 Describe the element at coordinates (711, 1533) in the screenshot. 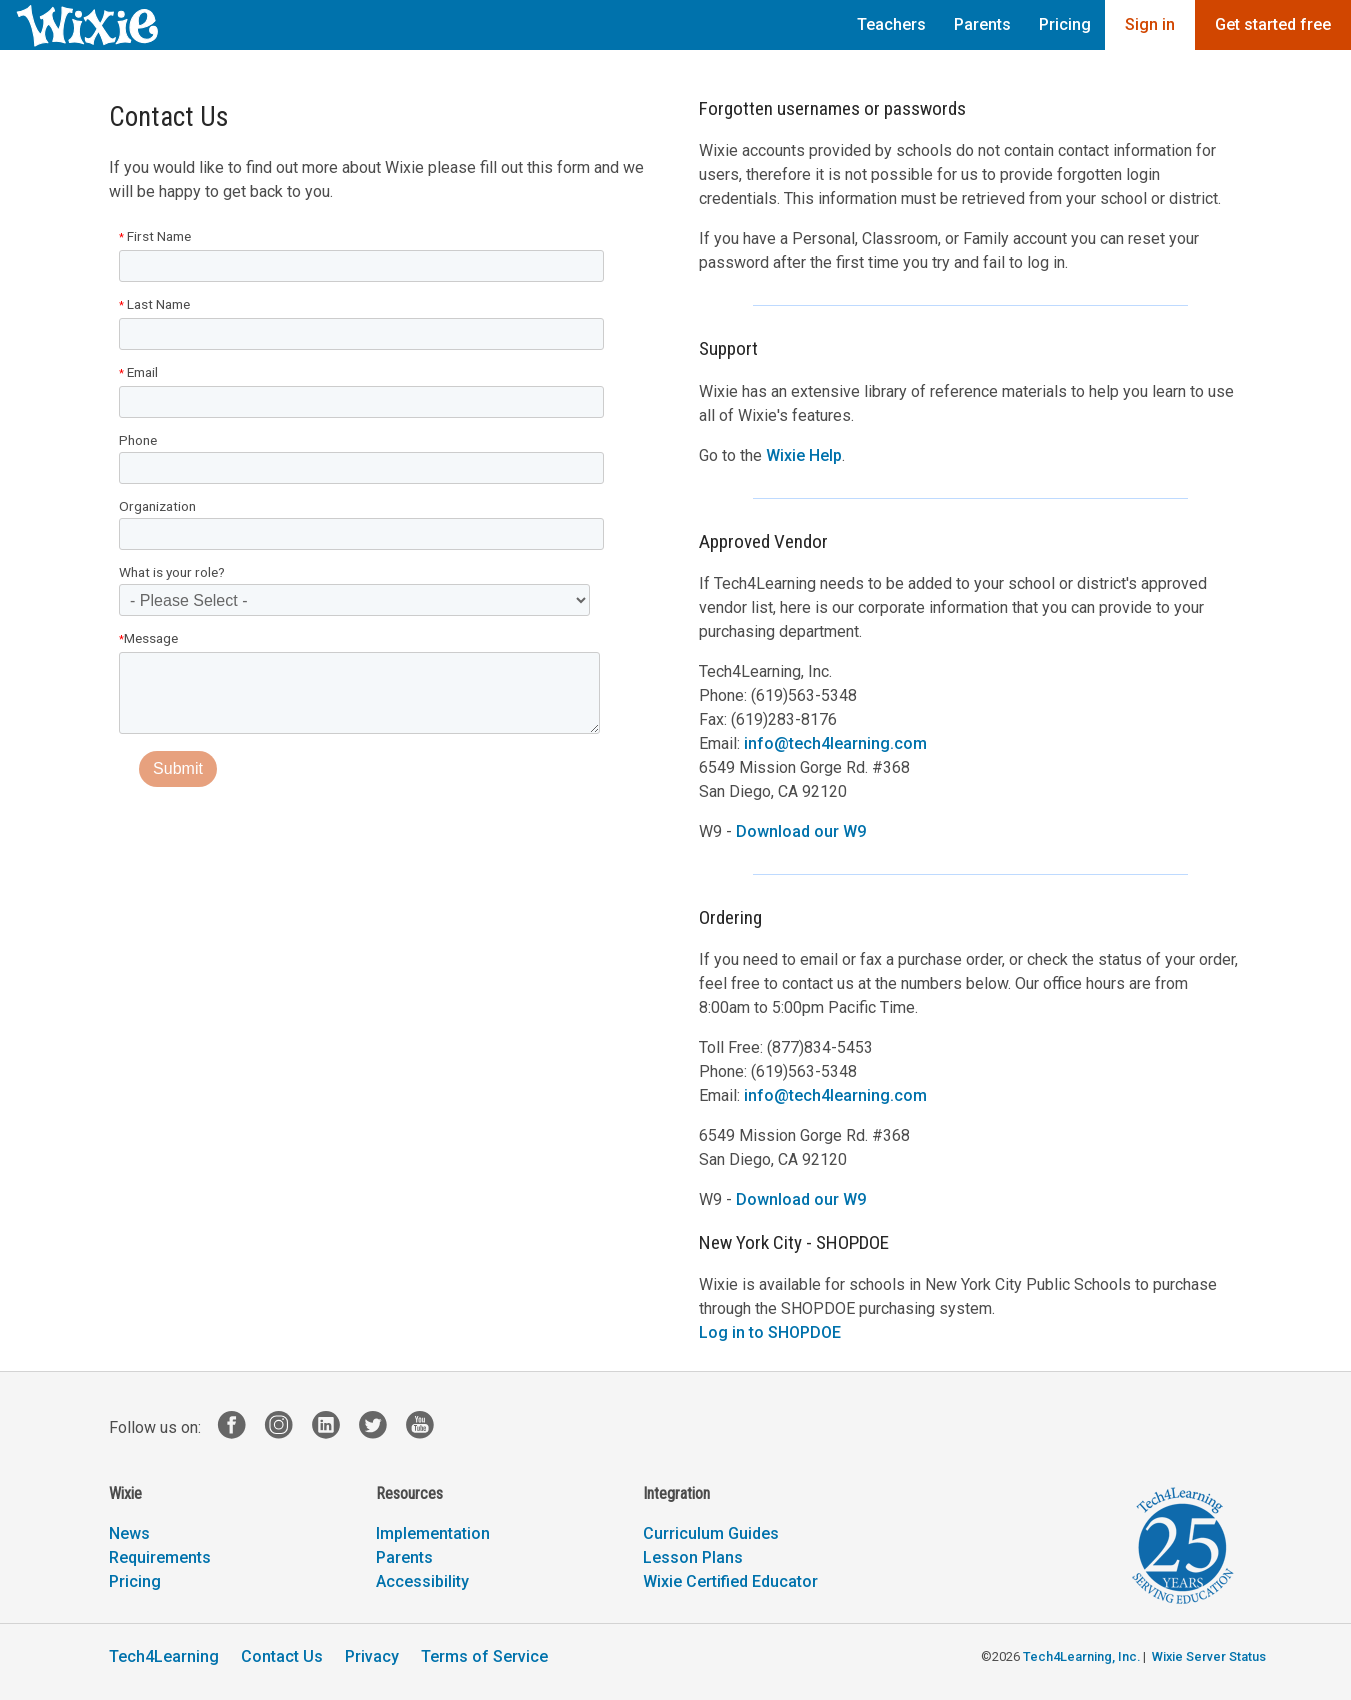

I see `Curriculum Guides` at that location.